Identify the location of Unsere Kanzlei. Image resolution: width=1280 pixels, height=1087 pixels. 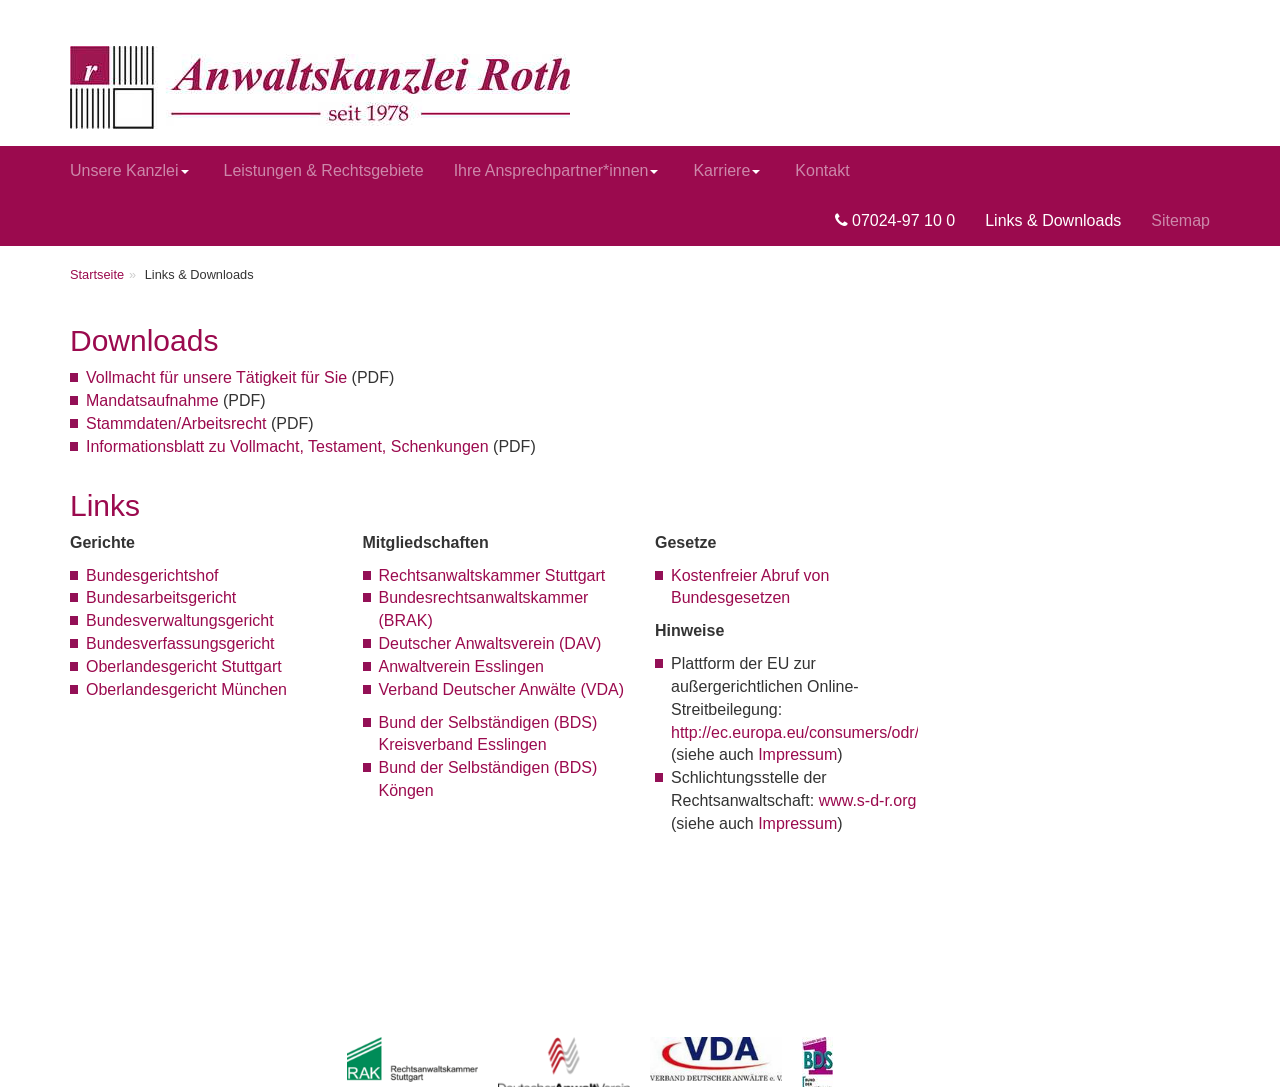
(129, 170).